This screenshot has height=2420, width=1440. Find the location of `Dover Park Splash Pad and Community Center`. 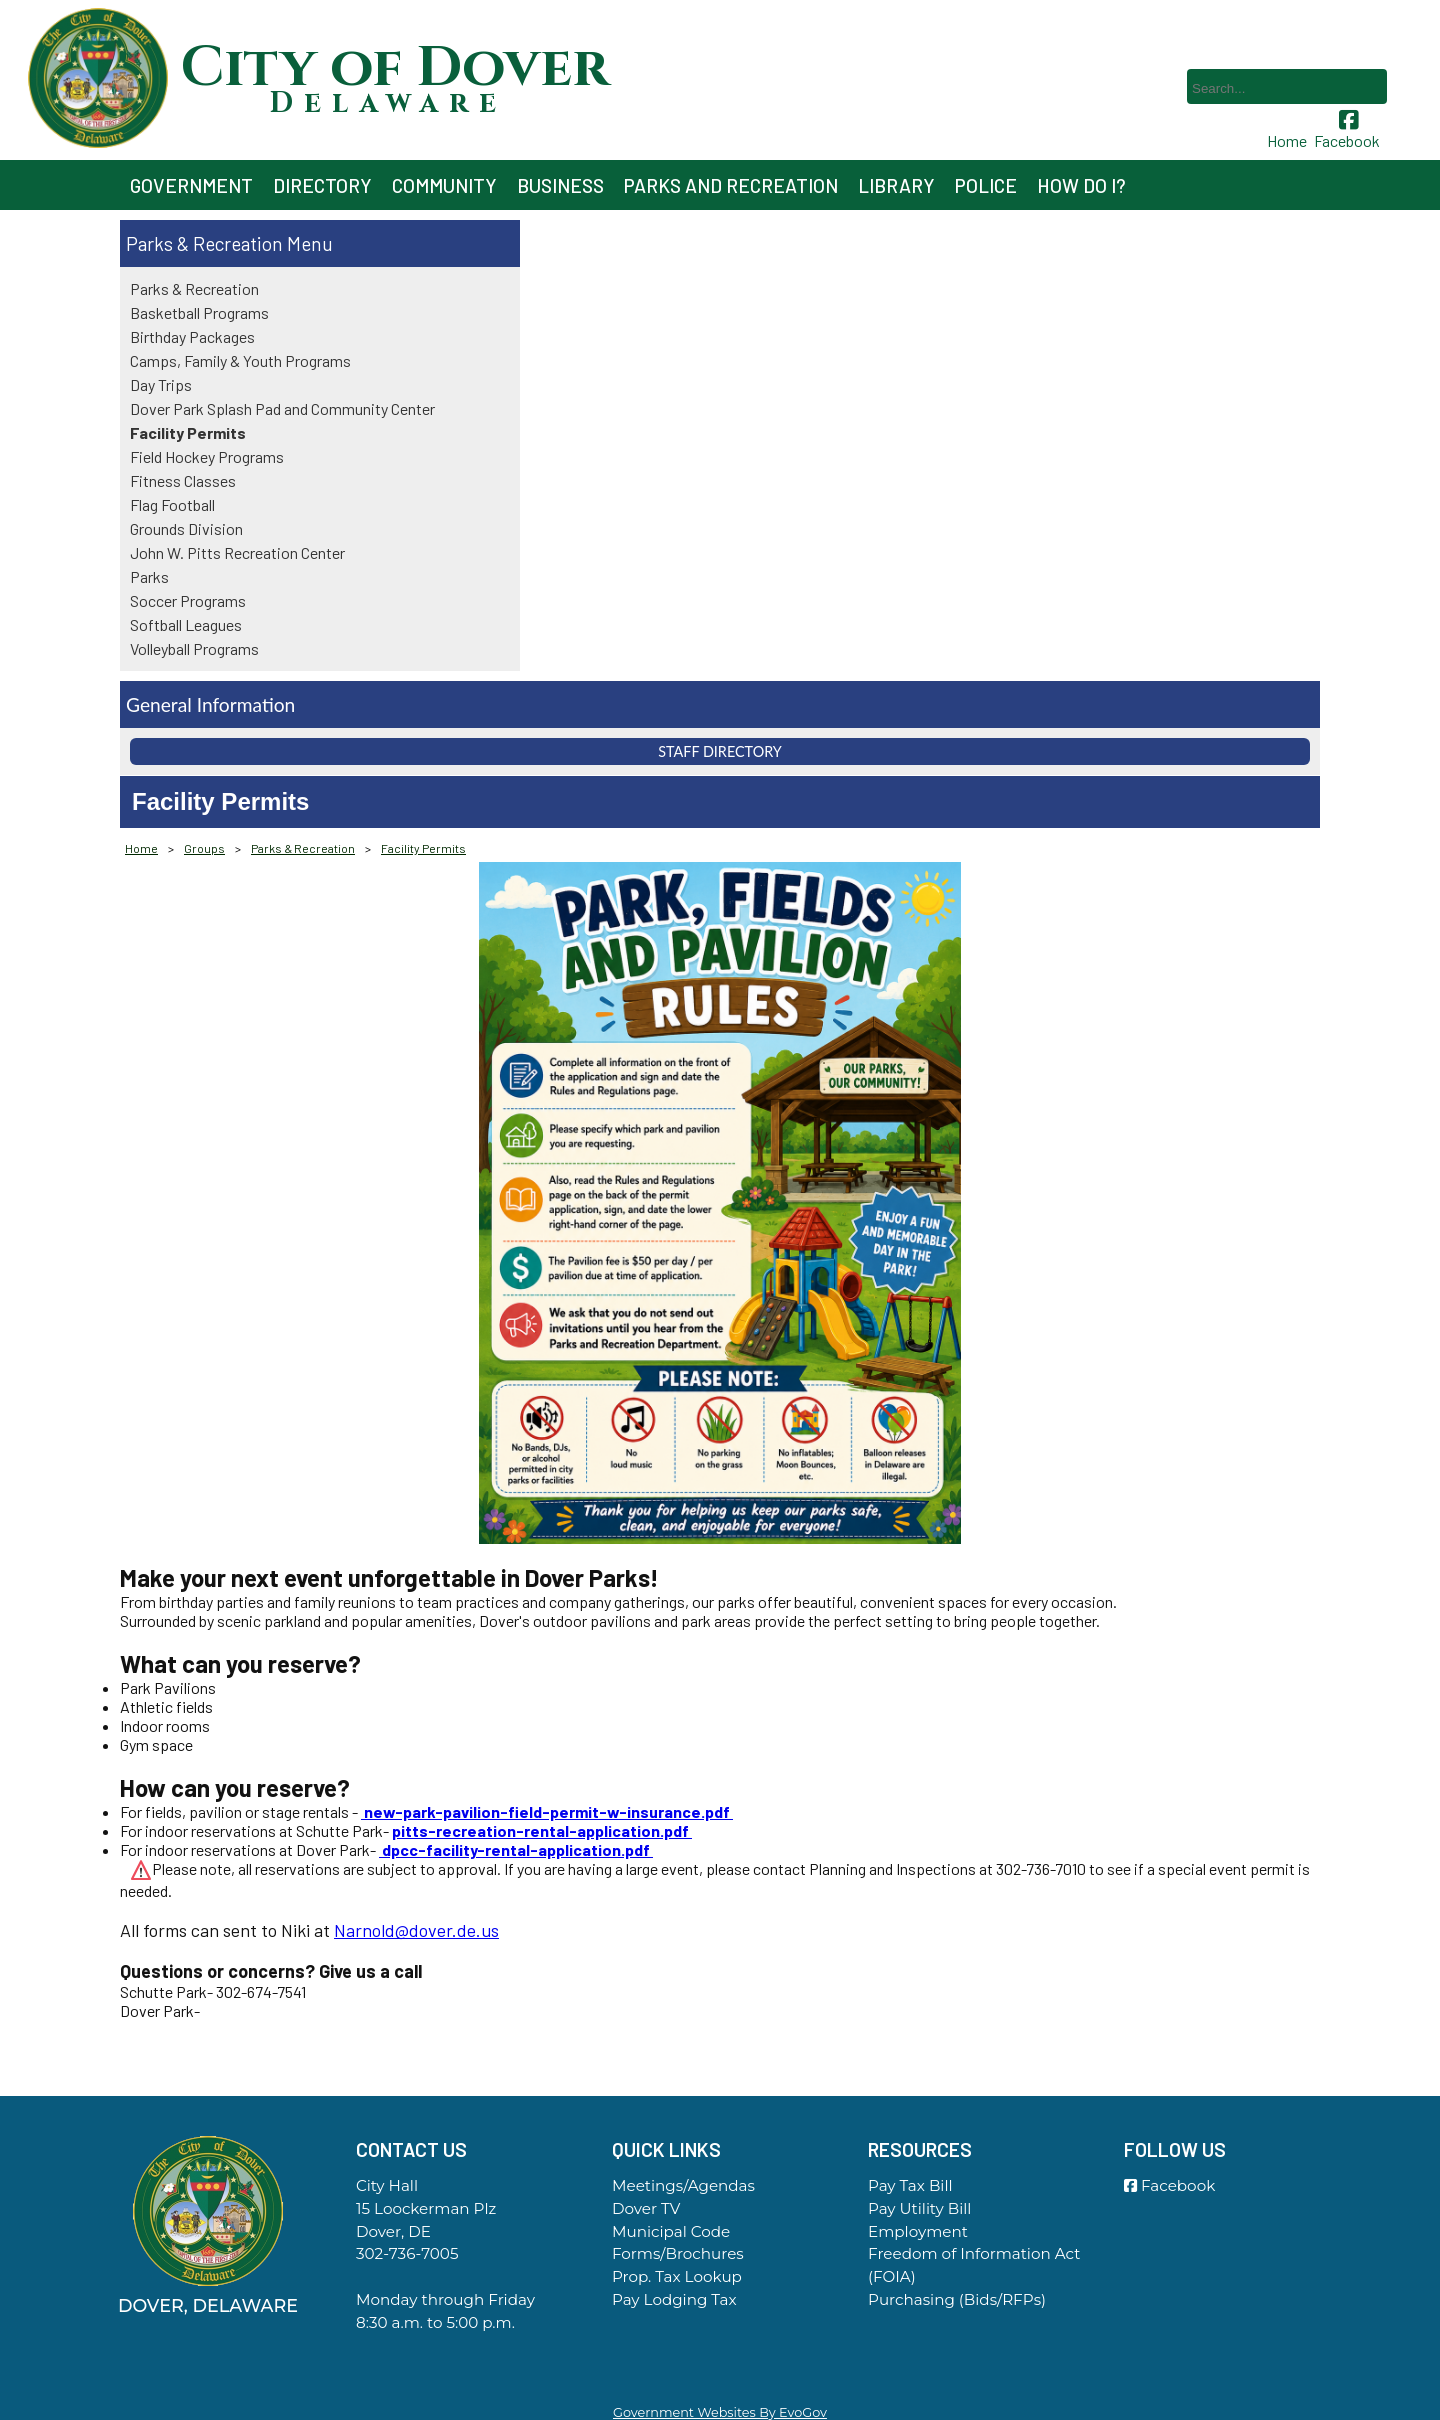

Dover Park Splash Pad and Community Center is located at coordinates (282, 408).